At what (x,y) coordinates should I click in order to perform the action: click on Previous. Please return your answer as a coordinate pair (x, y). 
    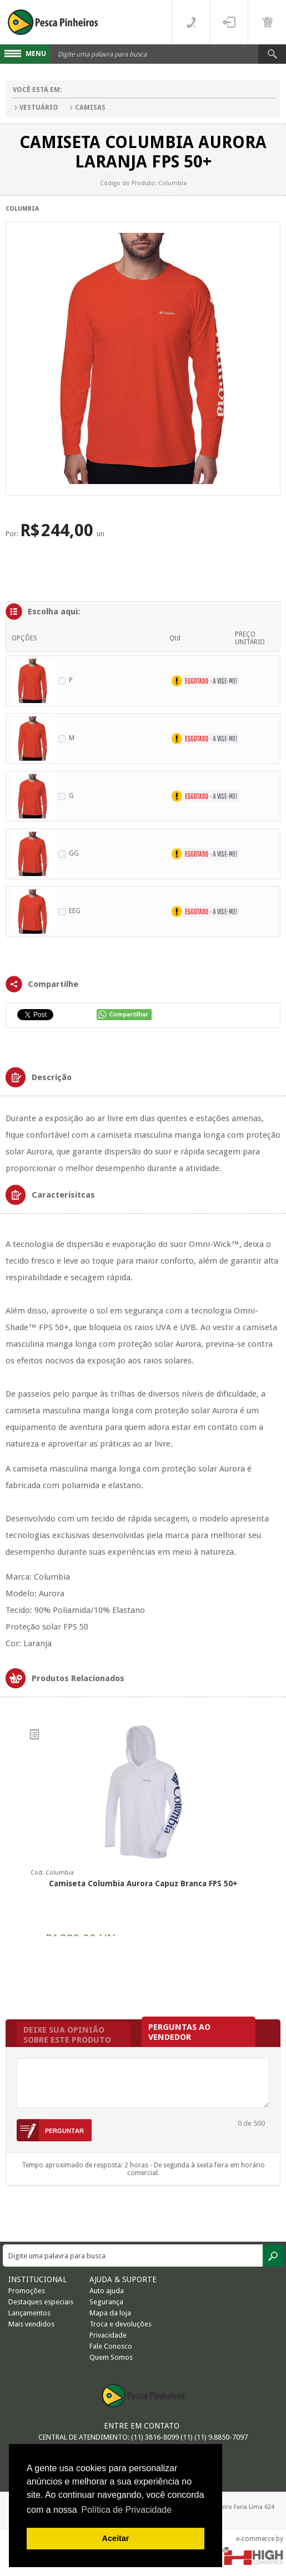
    Looking at the image, I should click on (12, 1841).